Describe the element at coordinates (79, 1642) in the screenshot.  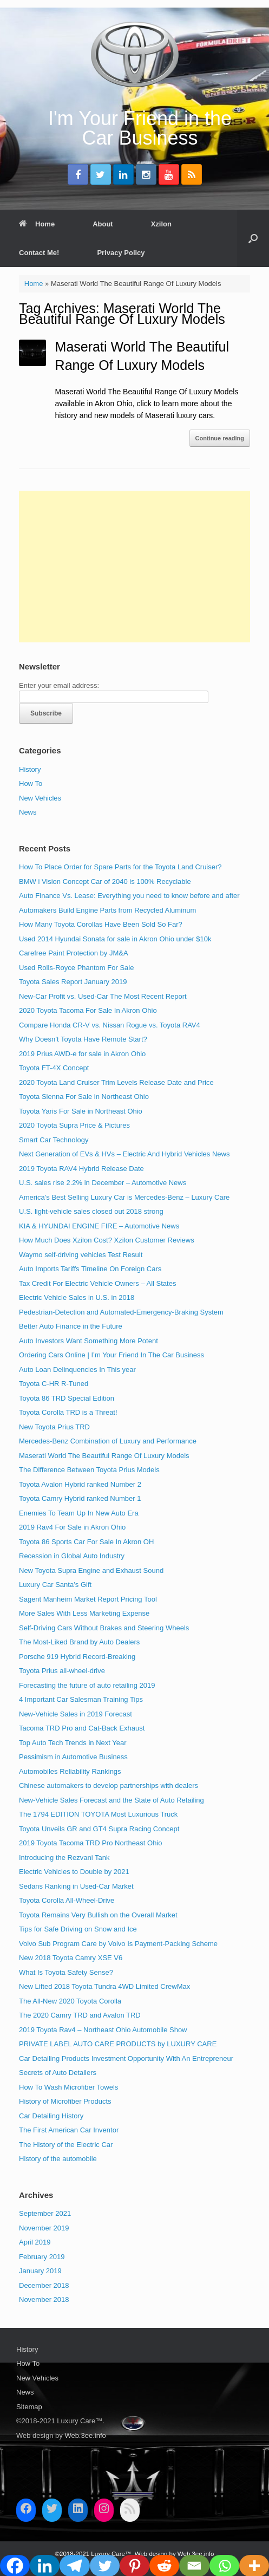
I see `The Most-Liked Brand by Auto Dealers` at that location.